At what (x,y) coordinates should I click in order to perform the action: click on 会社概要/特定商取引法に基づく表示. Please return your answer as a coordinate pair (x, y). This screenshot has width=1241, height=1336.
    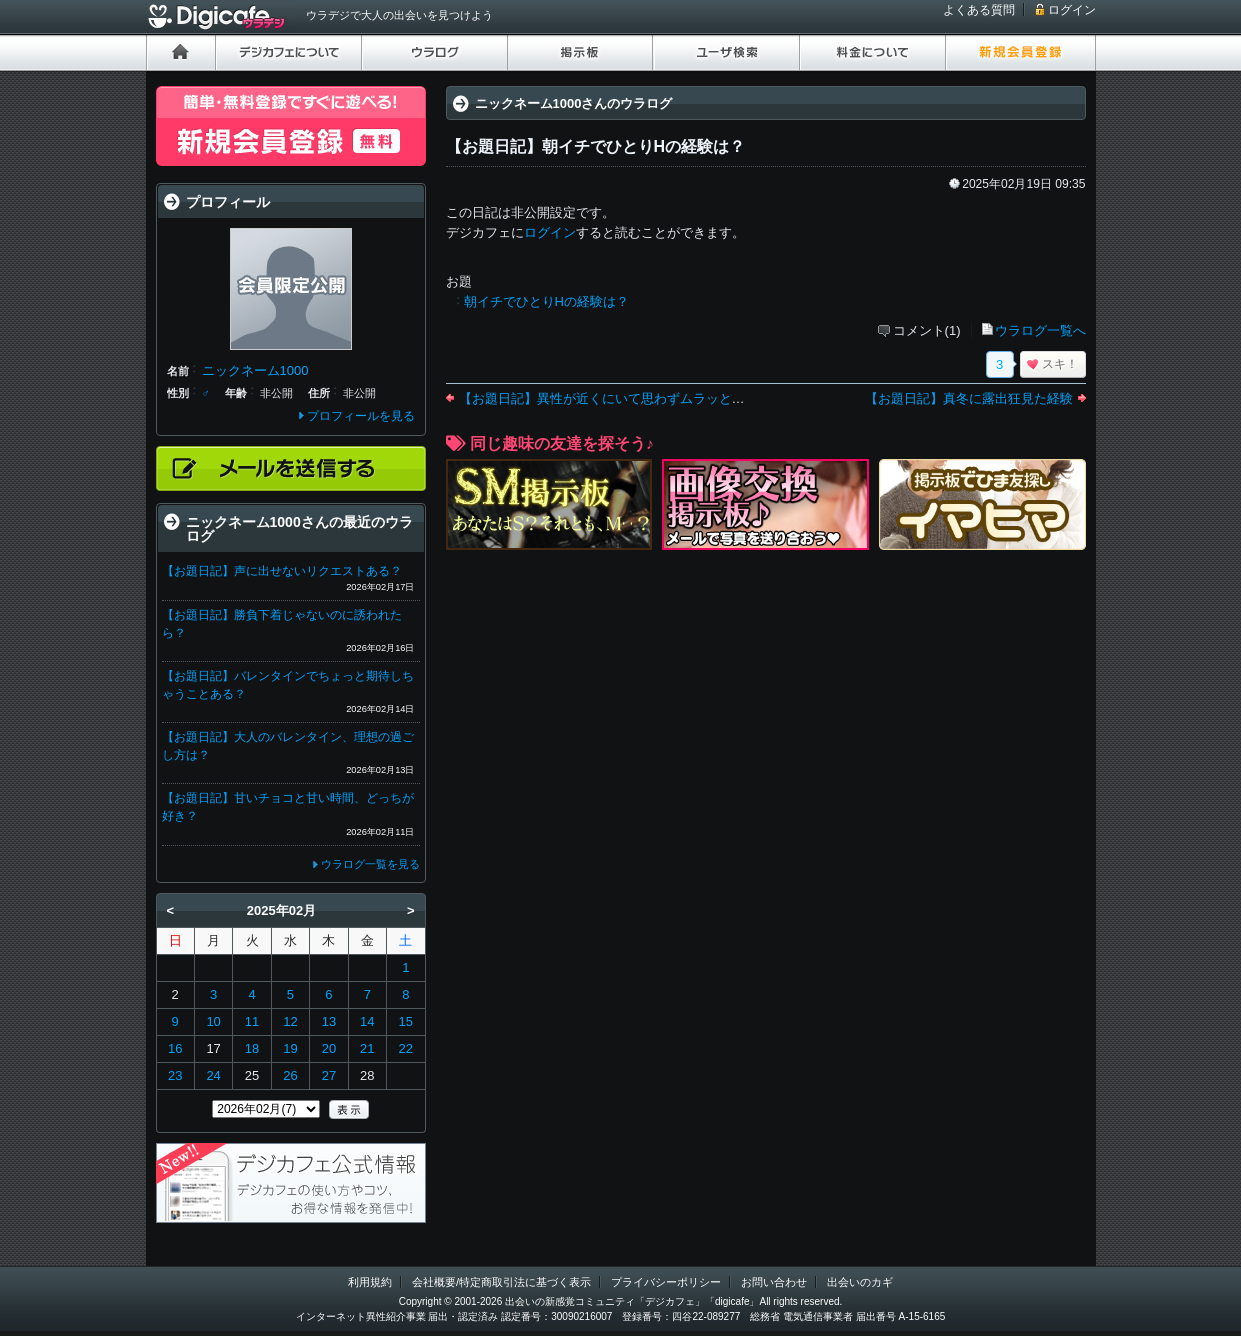
    Looking at the image, I should click on (501, 1282).